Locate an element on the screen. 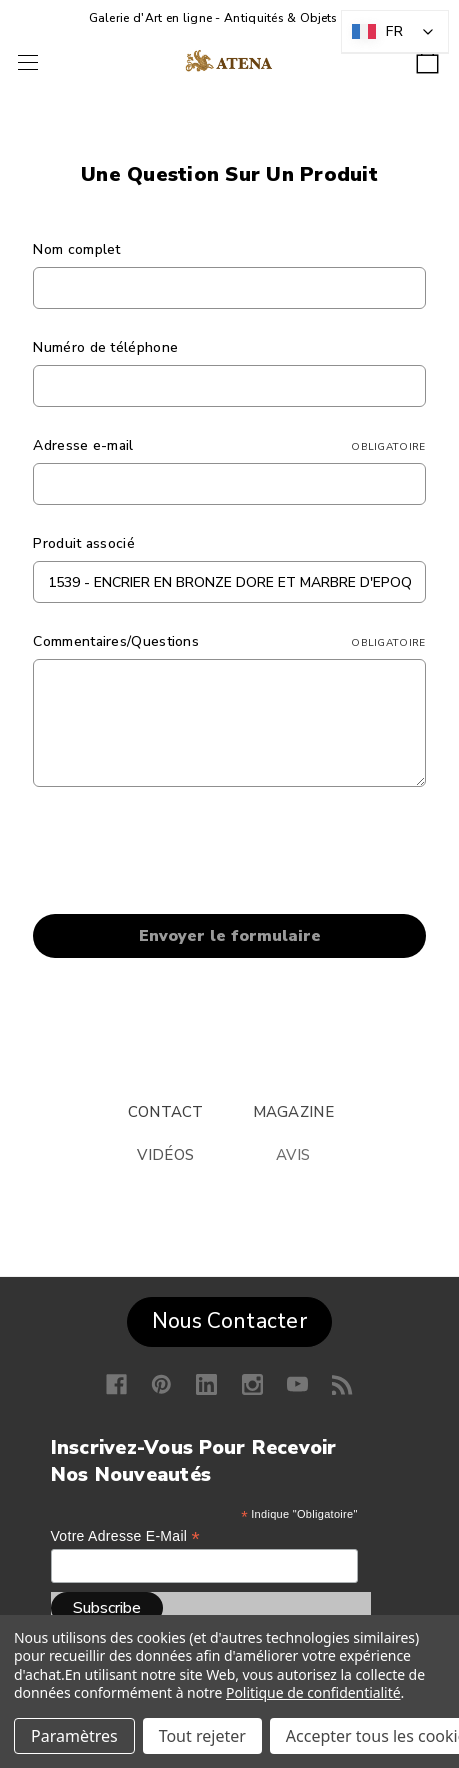 The width and height of the screenshot is (459, 1768). [Panier avec 0 article] is located at coordinates (427, 55).